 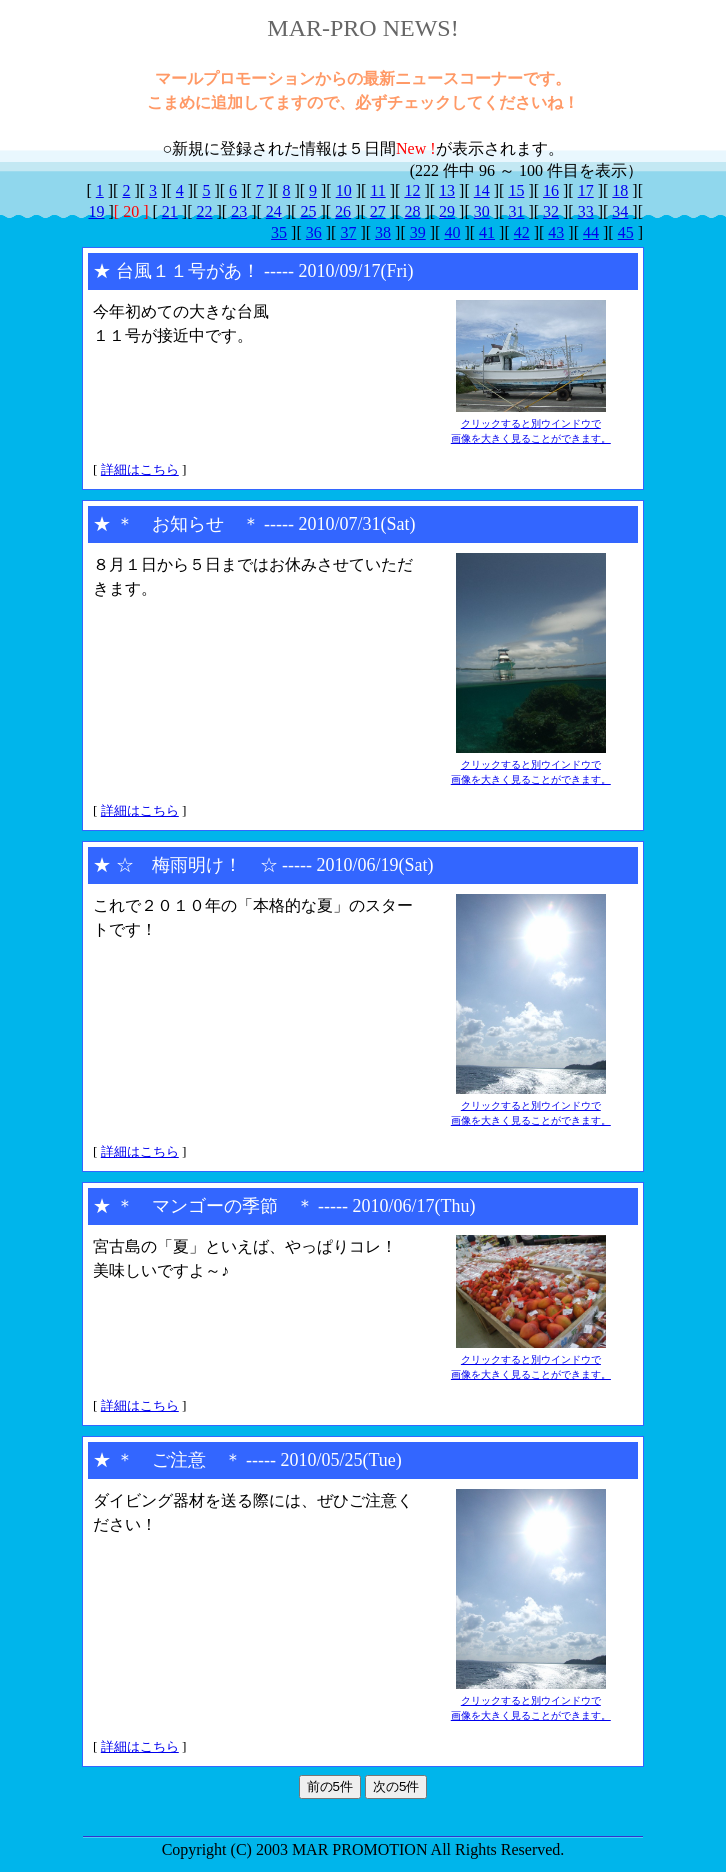 What do you see at coordinates (170, 211) in the screenshot?
I see `21` at bounding box center [170, 211].